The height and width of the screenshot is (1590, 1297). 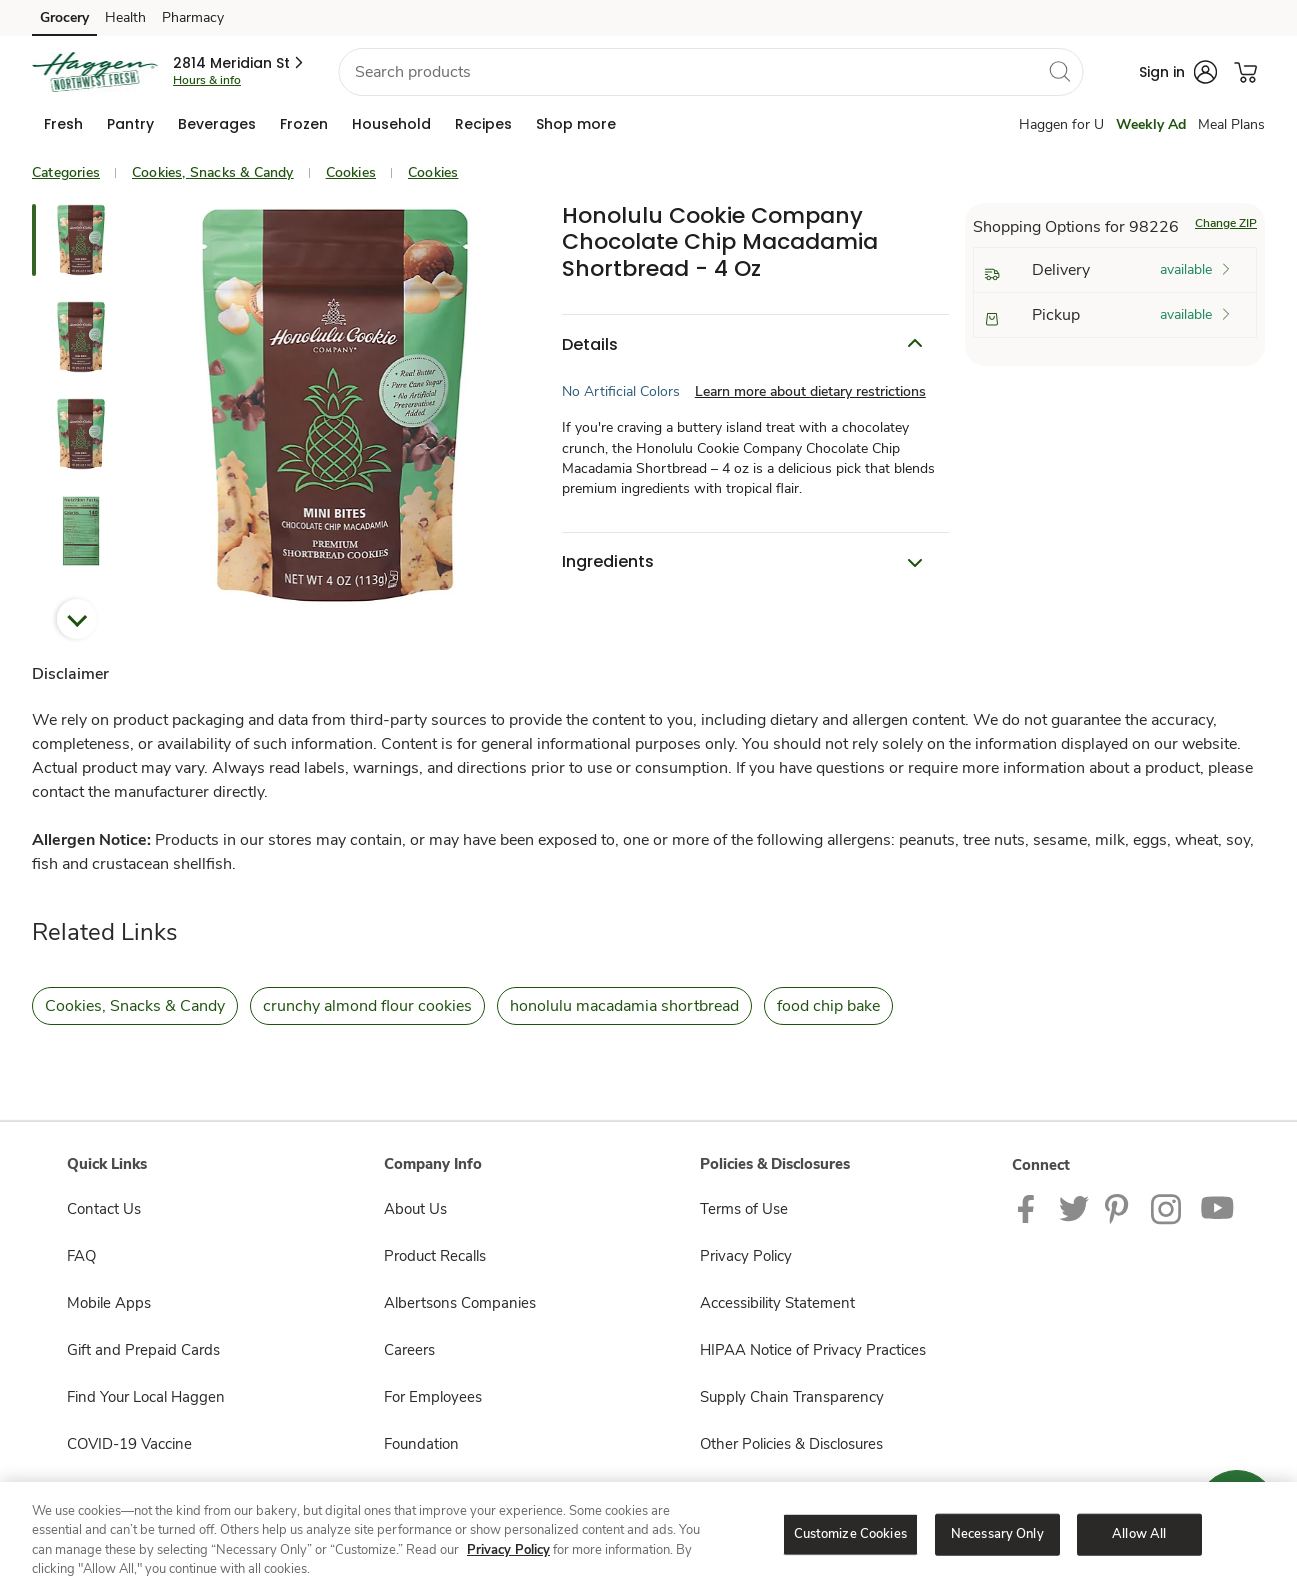 What do you see at coordinates (710, 72) in the screenshot?
I see `[combobox]` at bounding box center [710, 72].